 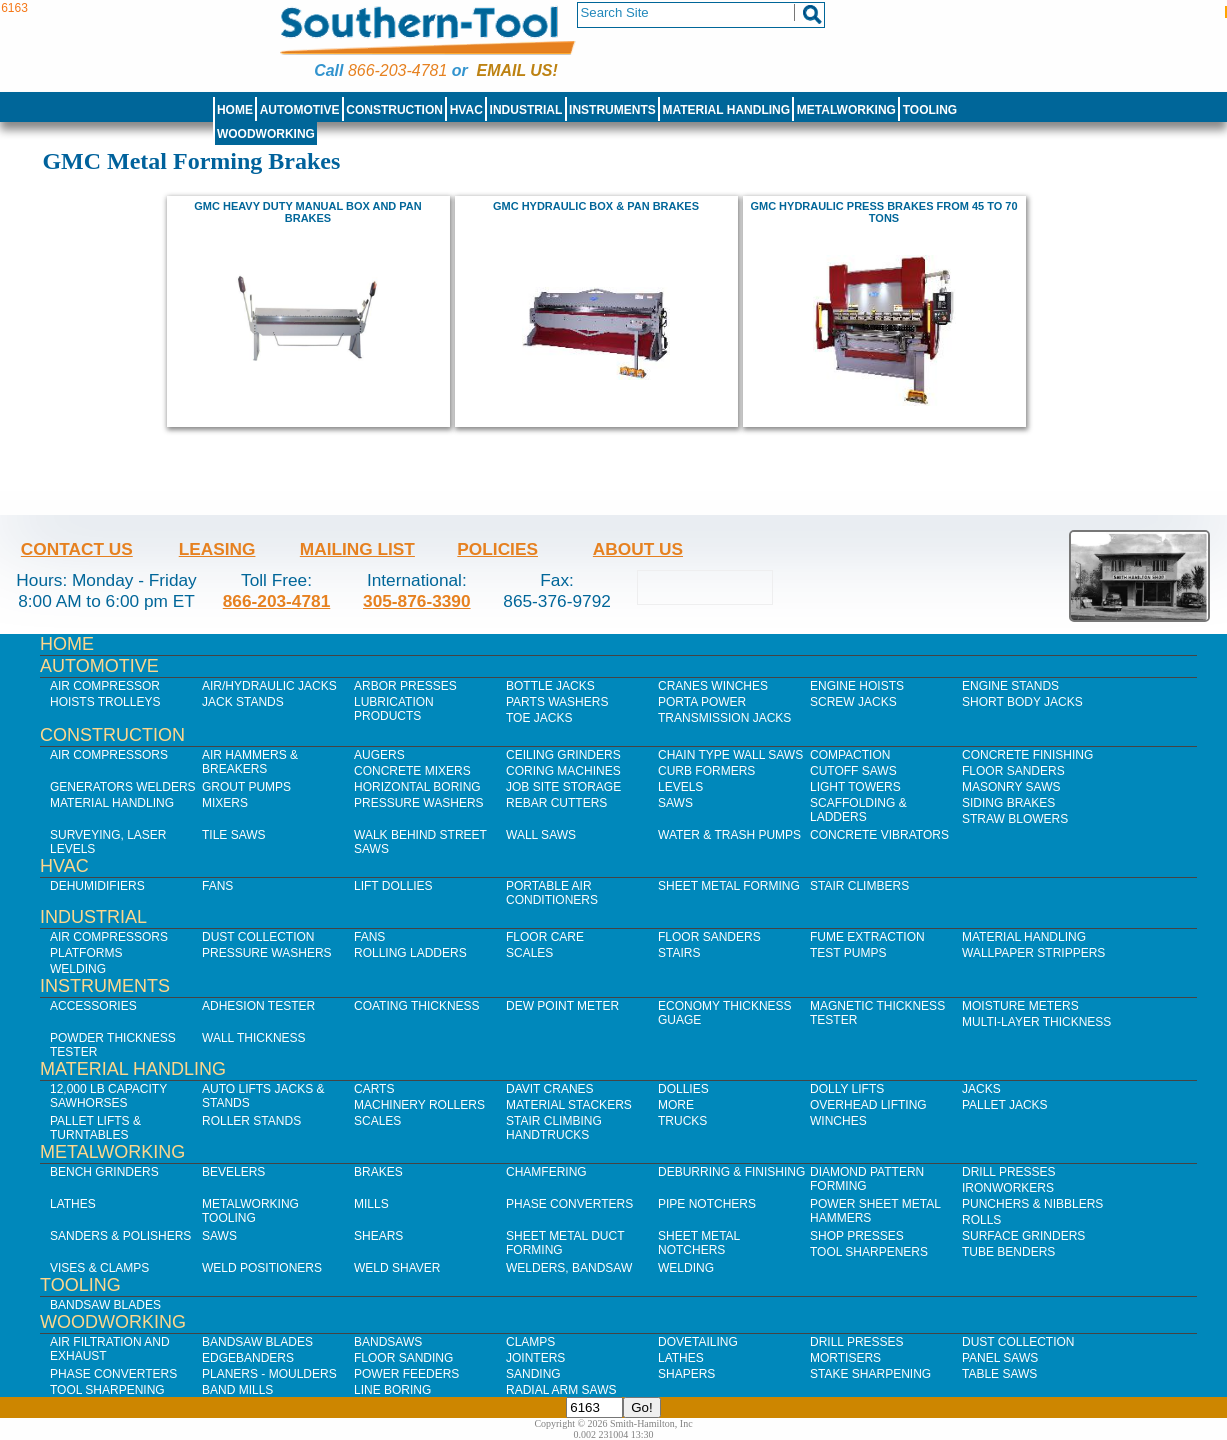 What do you see at coordinates (731, 1172) in the screenshot?
I see `Deburring & Finishing` at bounding box center [731, 1172].